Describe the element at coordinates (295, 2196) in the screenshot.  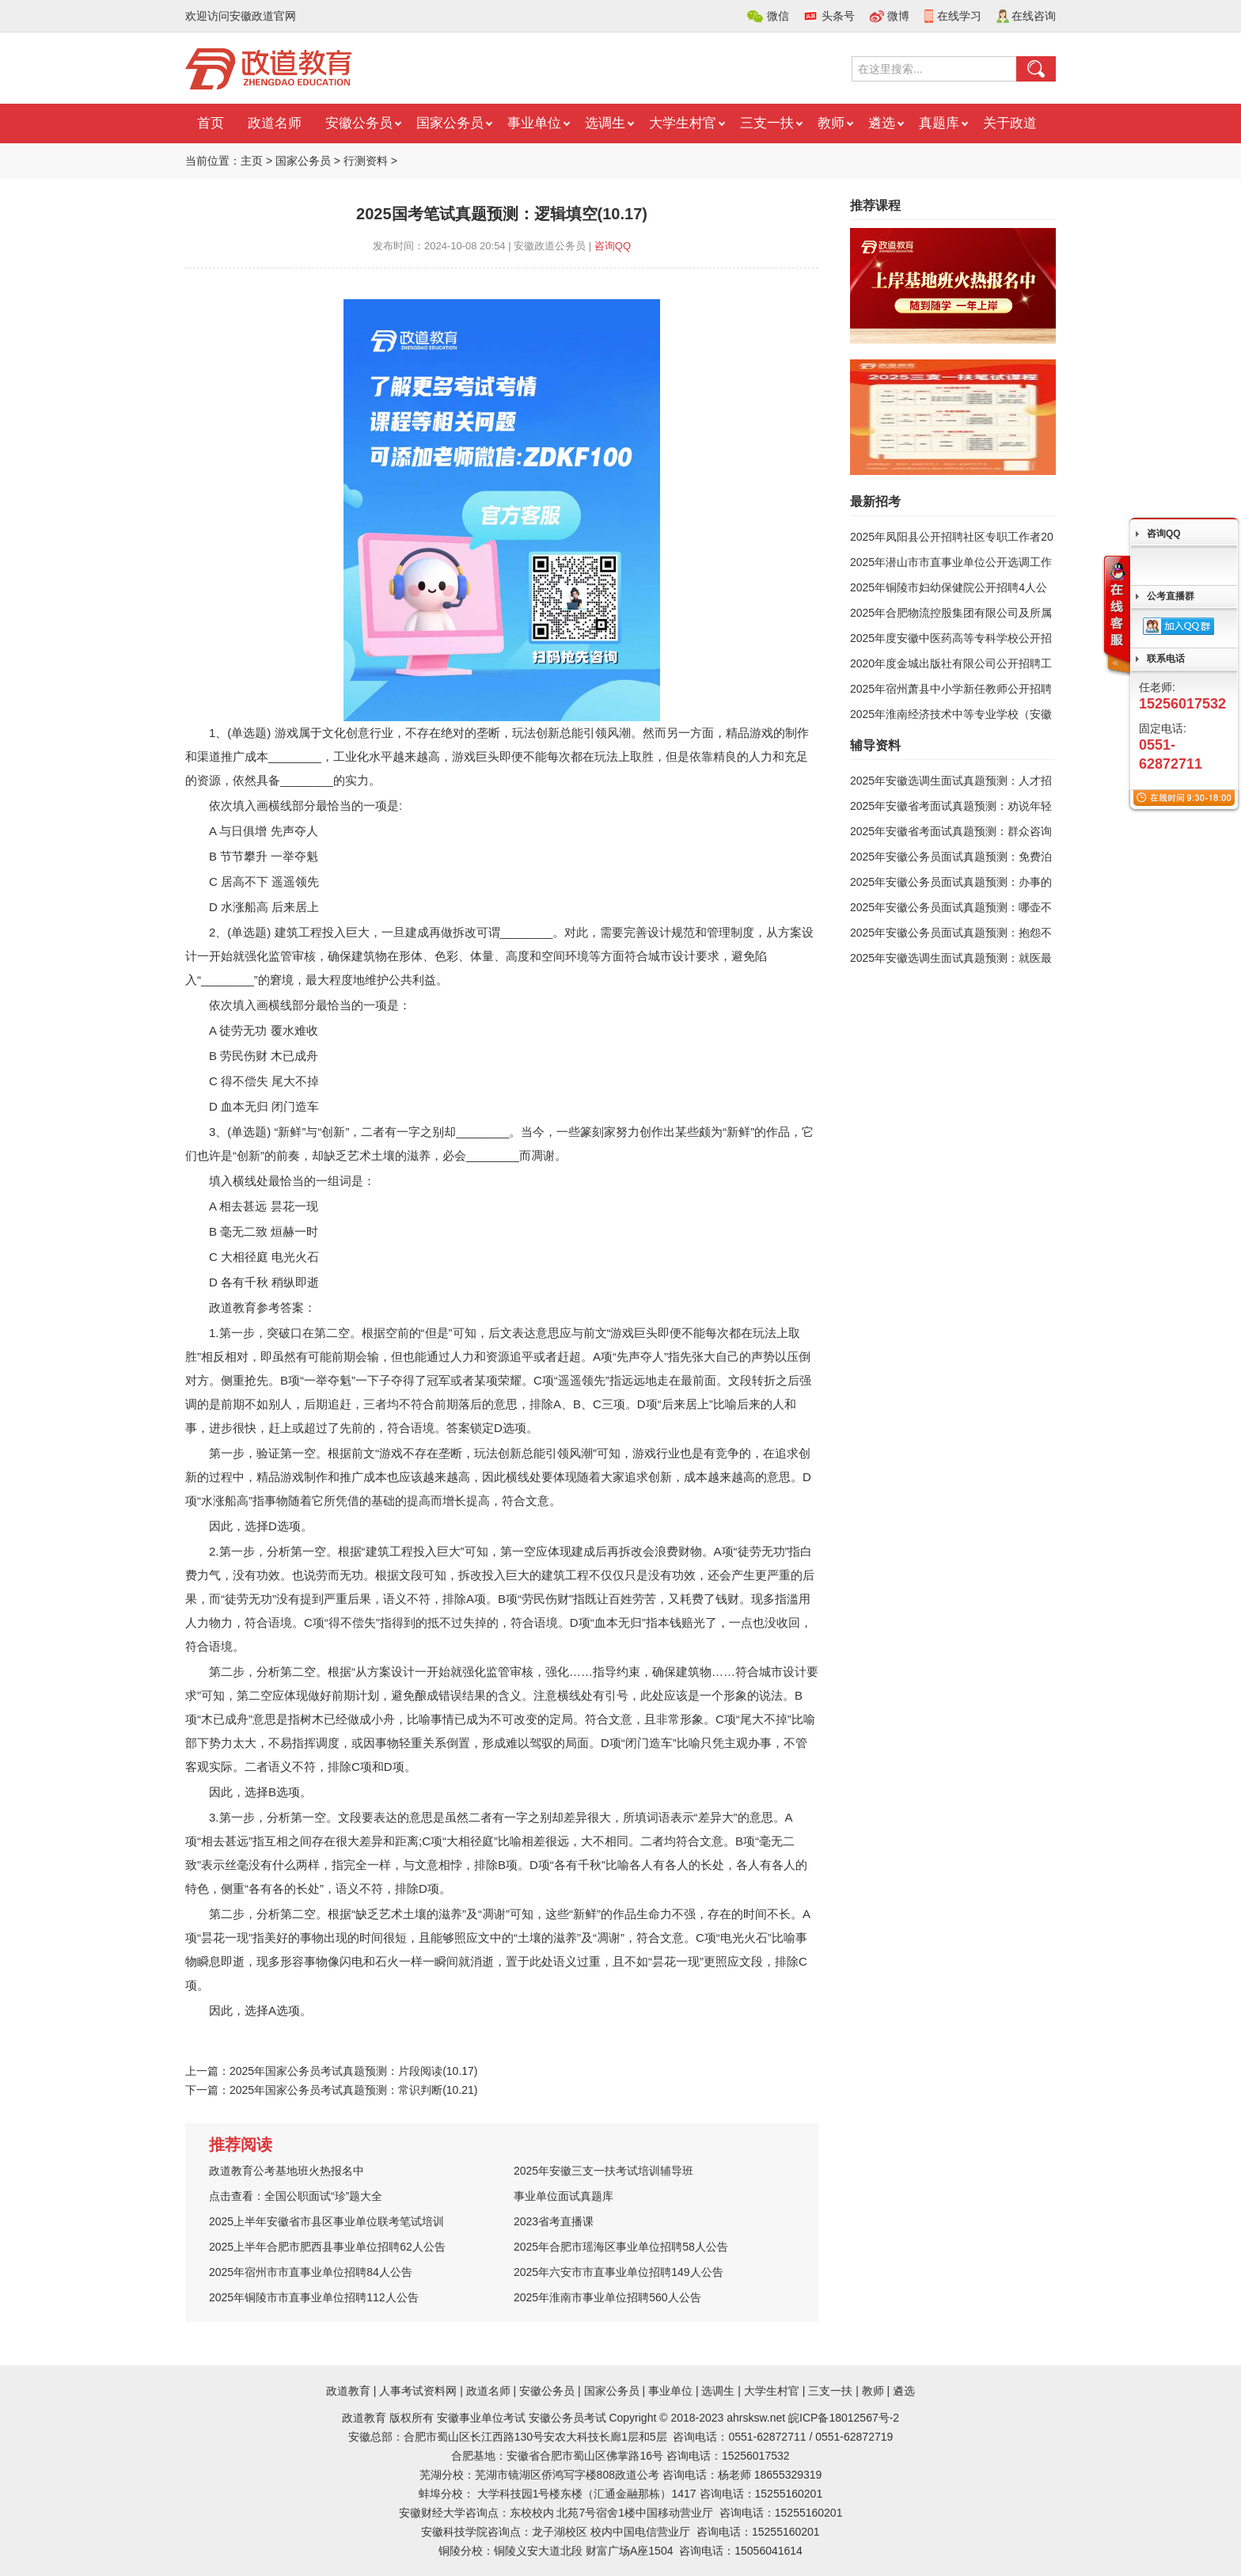
I see `点击查看：全国公职面试“珍”题大全` at that location.